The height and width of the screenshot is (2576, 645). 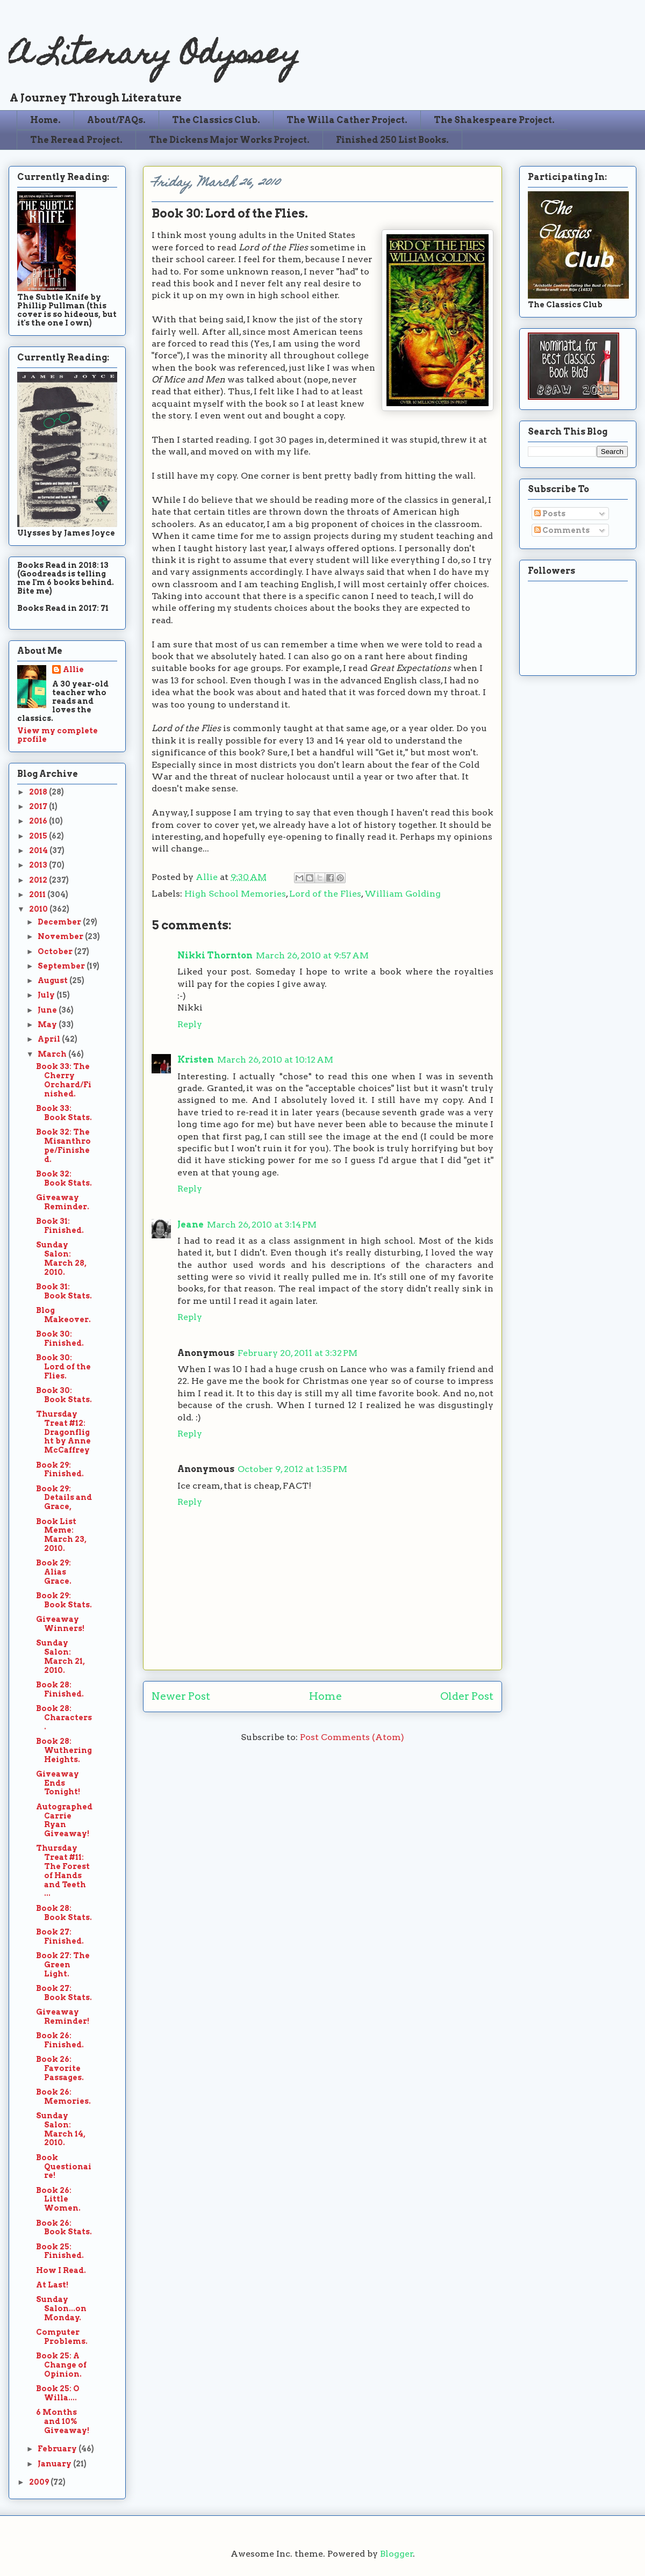 What do you see at coordinates (216, 120) in the screenshot?
I see `The Classics Club.` at bounding box center [216, 120].